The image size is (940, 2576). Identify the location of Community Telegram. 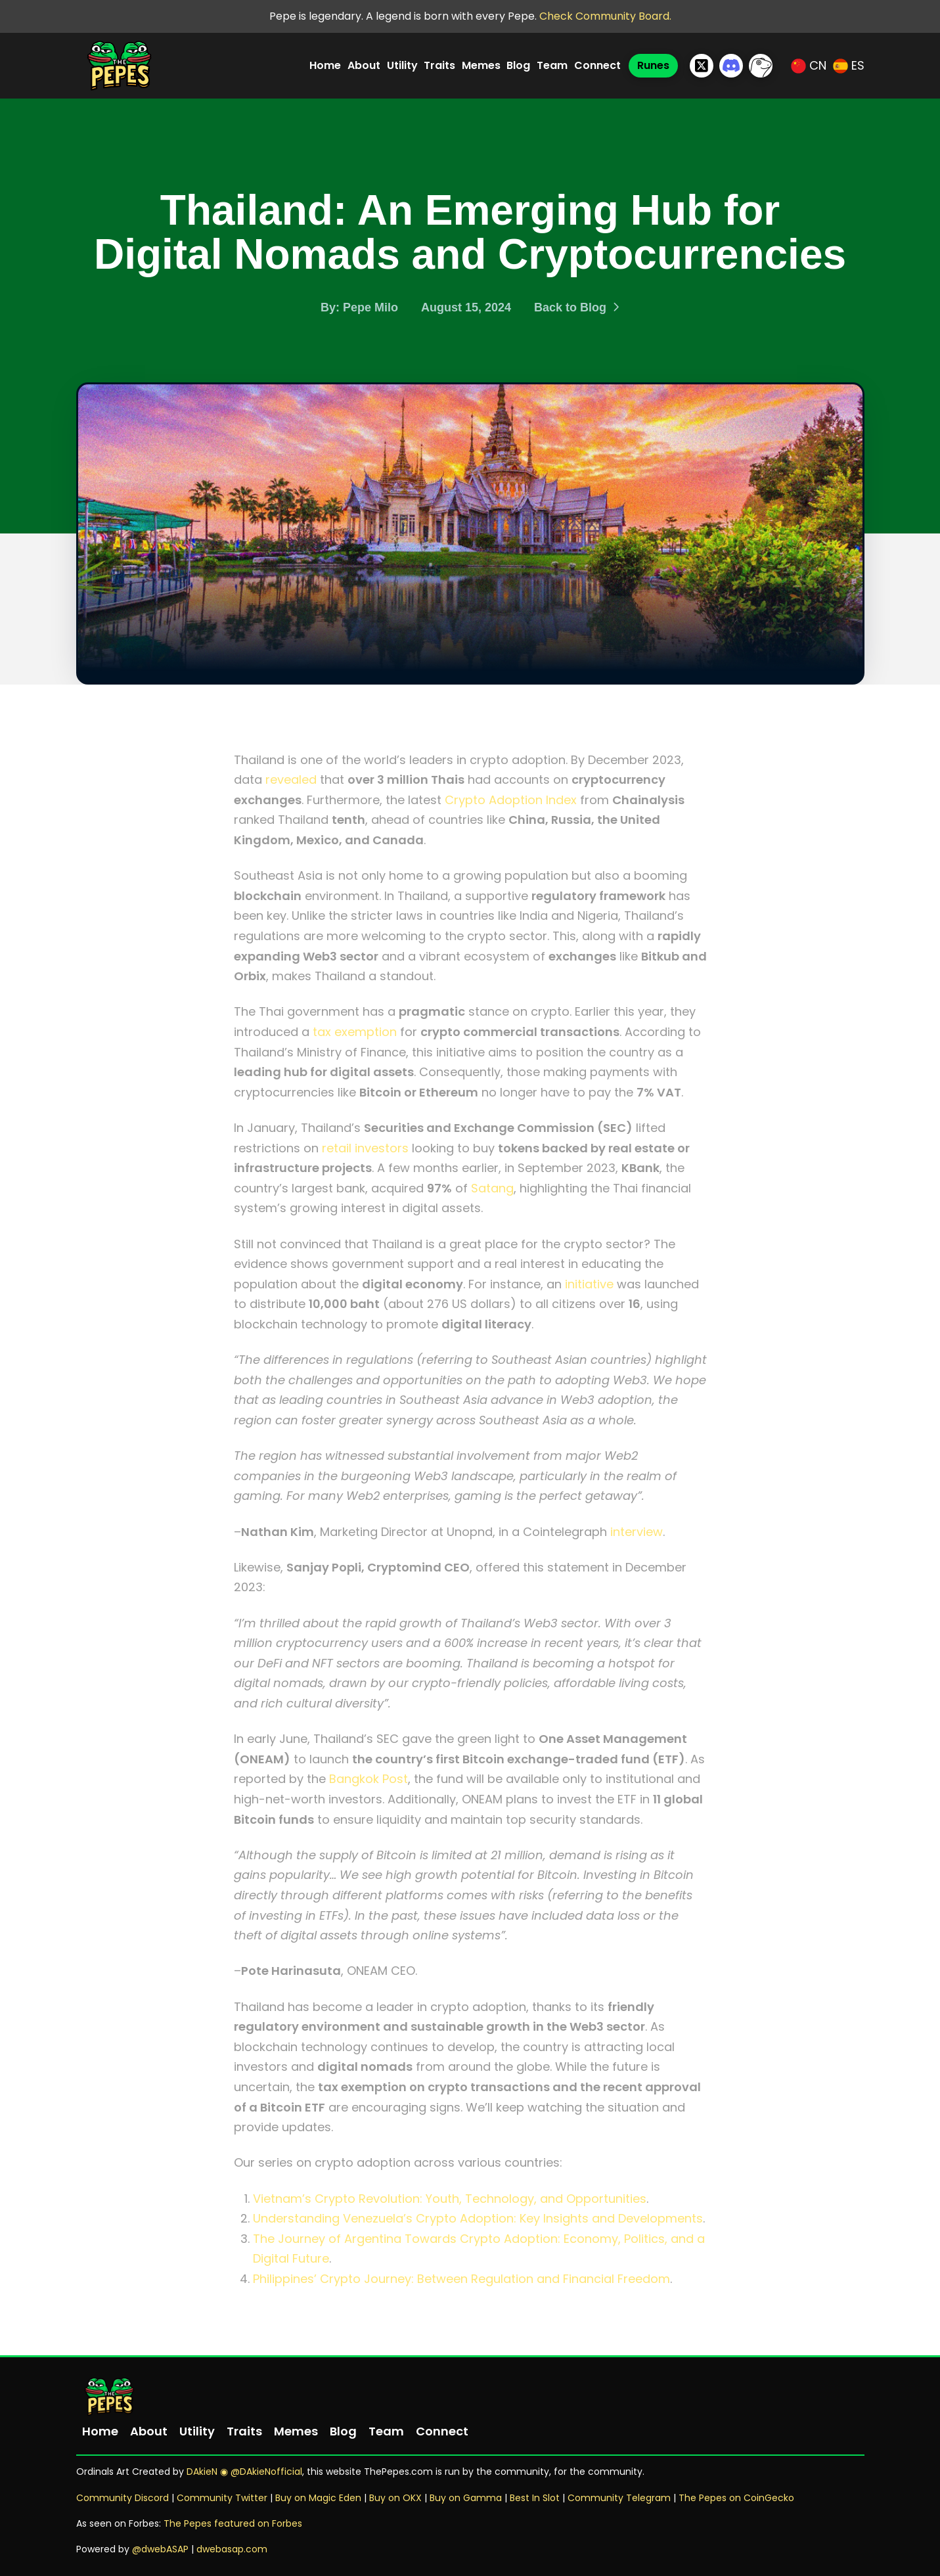
(619, 2497).